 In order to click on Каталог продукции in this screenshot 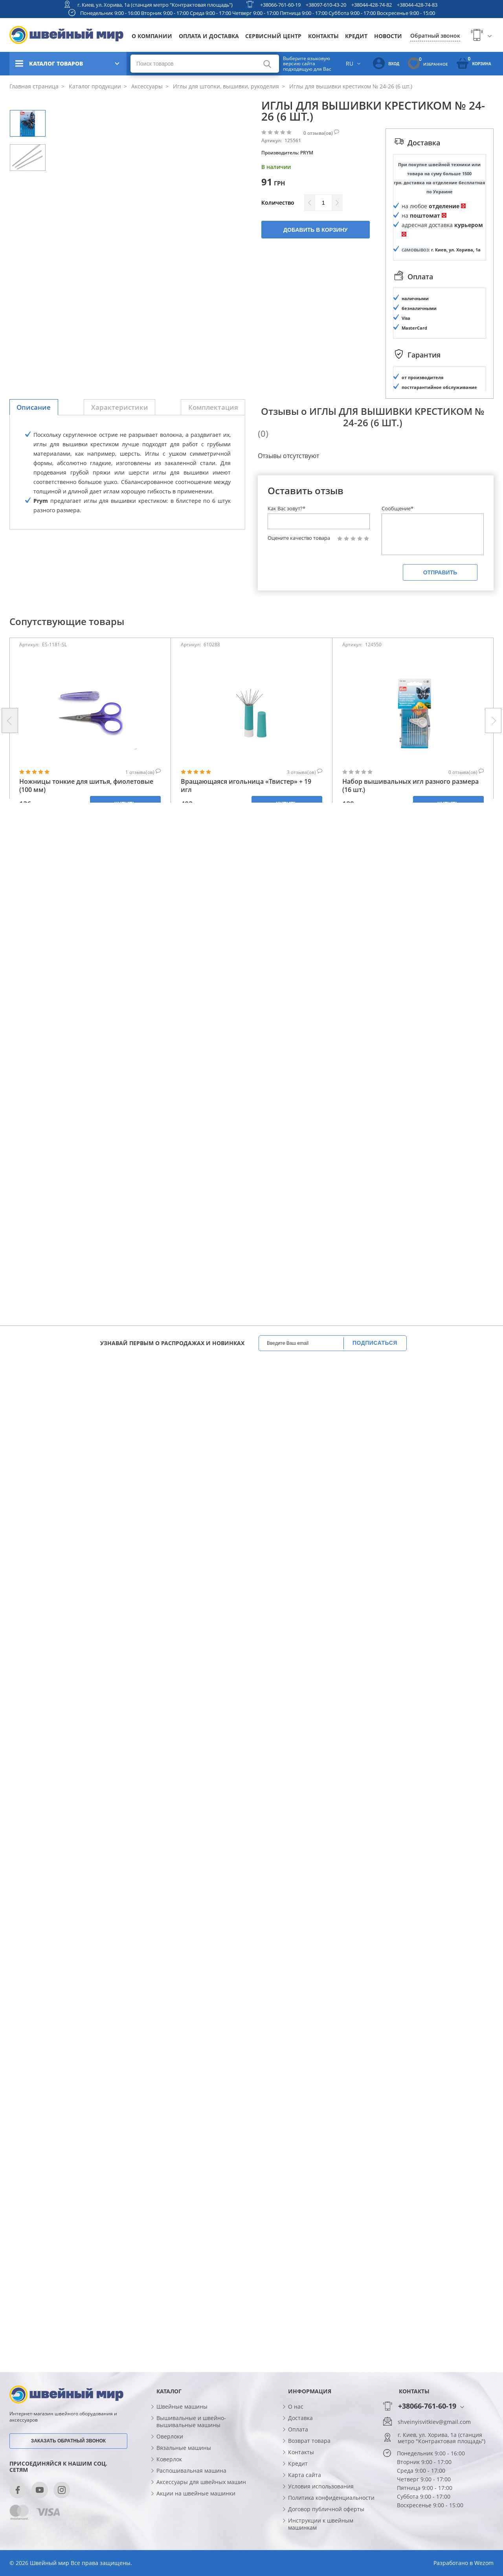, I will do `click(94, 86)`.